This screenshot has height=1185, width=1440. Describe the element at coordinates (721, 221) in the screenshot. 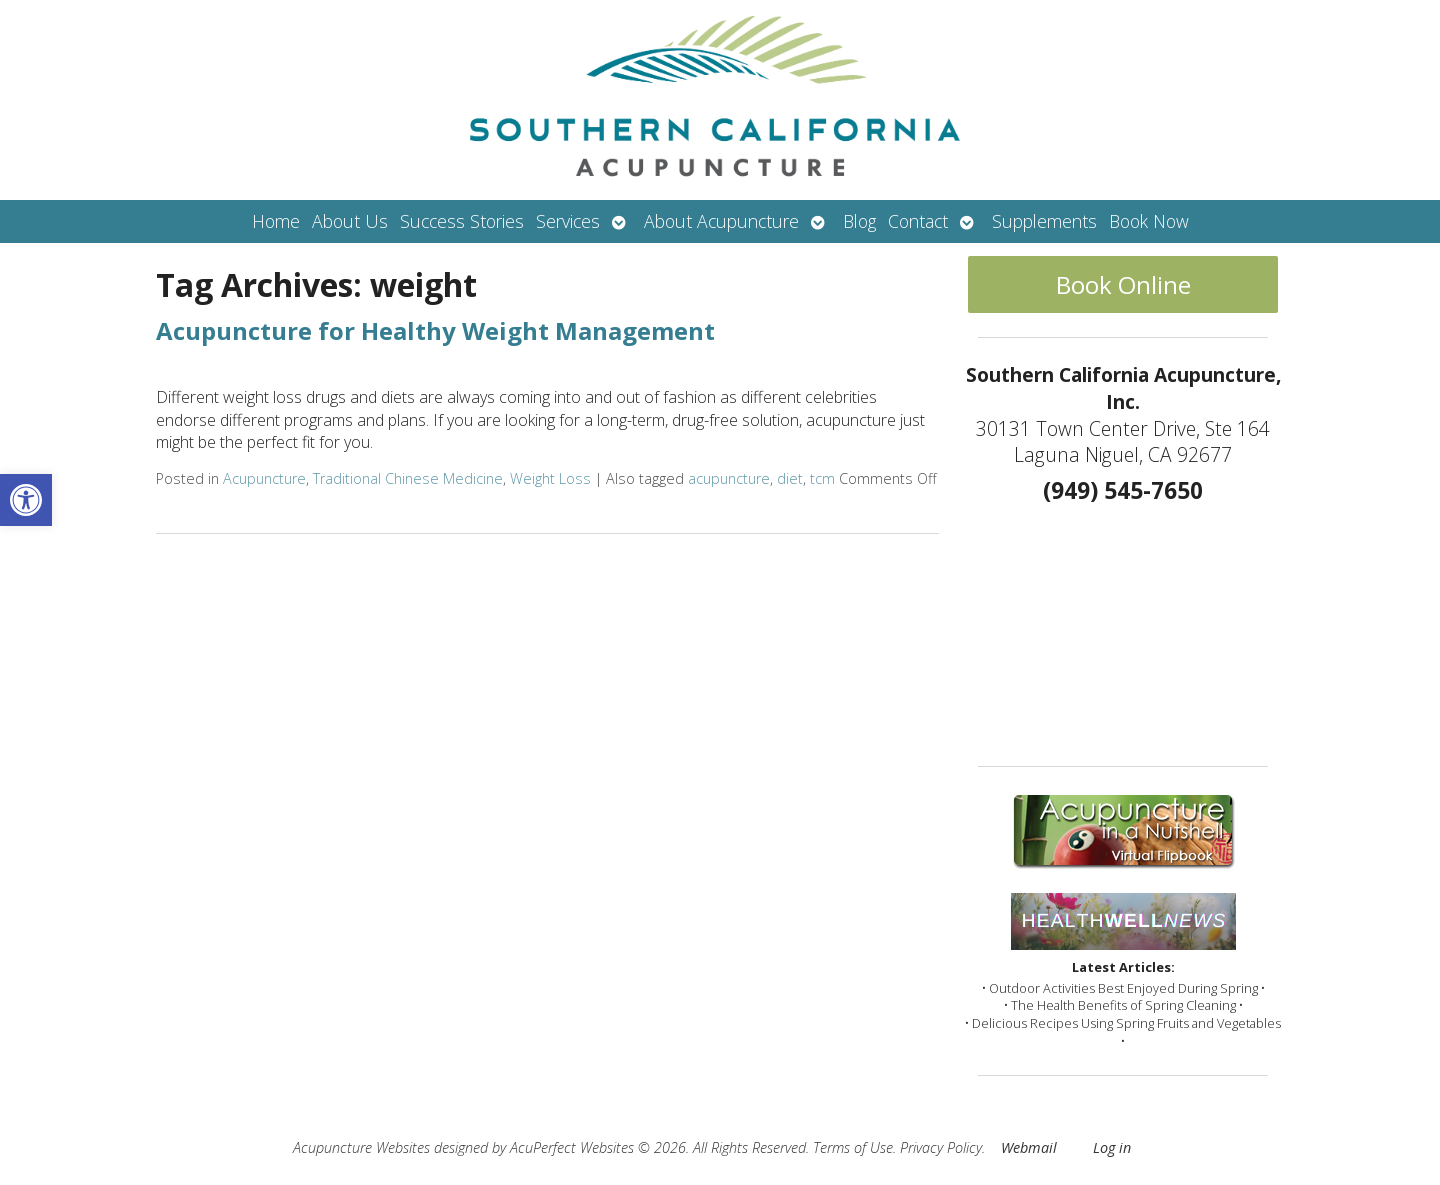

I see `About Acupuncture` at that location.